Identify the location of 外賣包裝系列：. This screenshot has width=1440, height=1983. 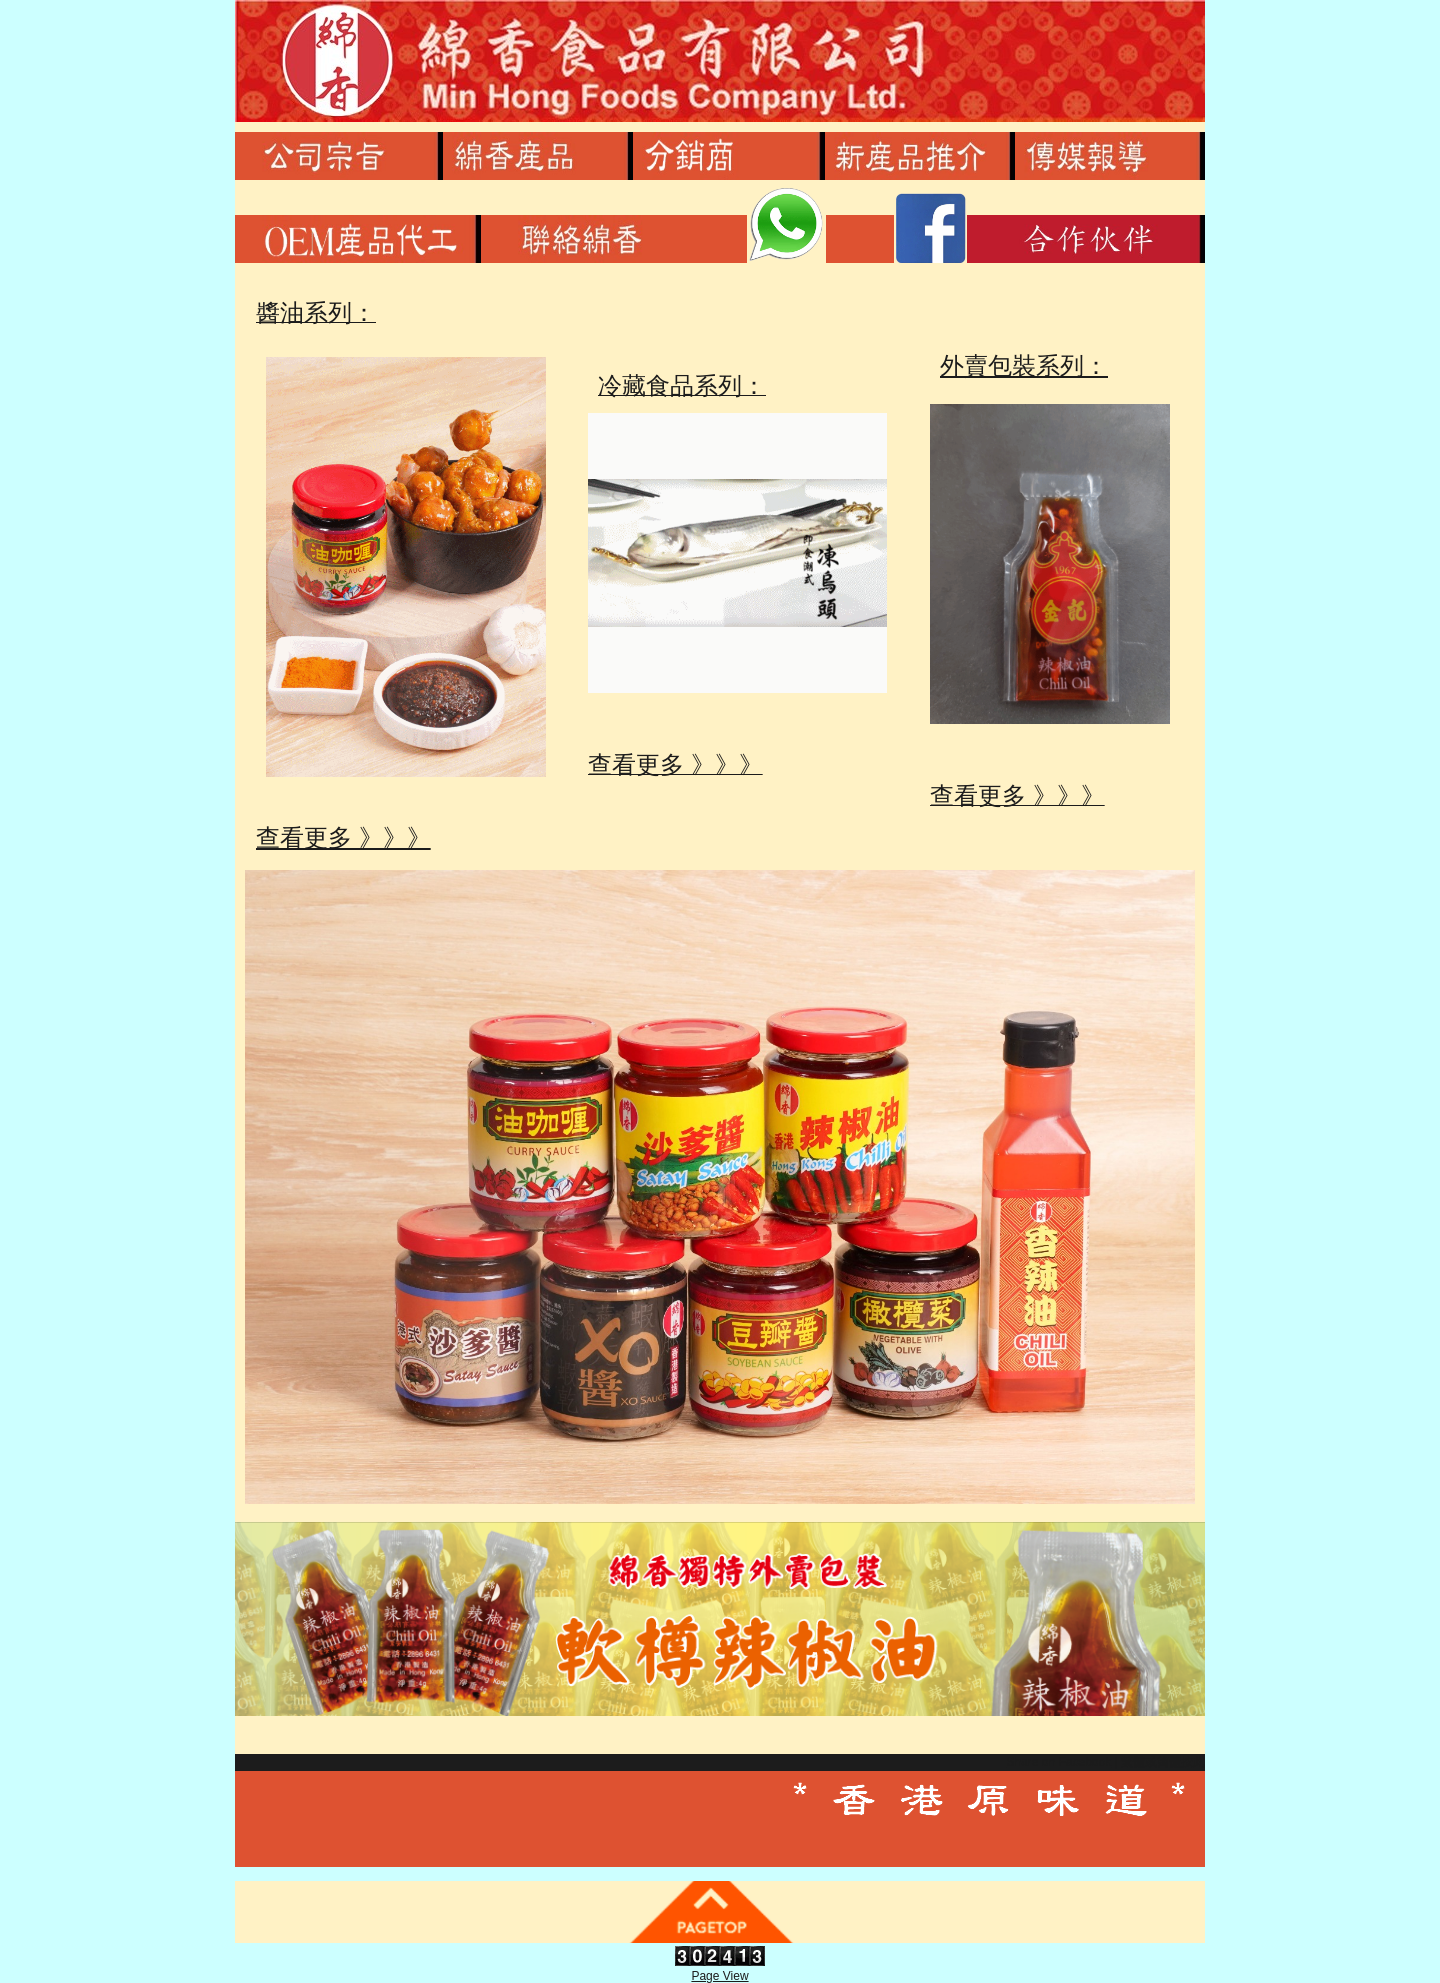
(999, 365).